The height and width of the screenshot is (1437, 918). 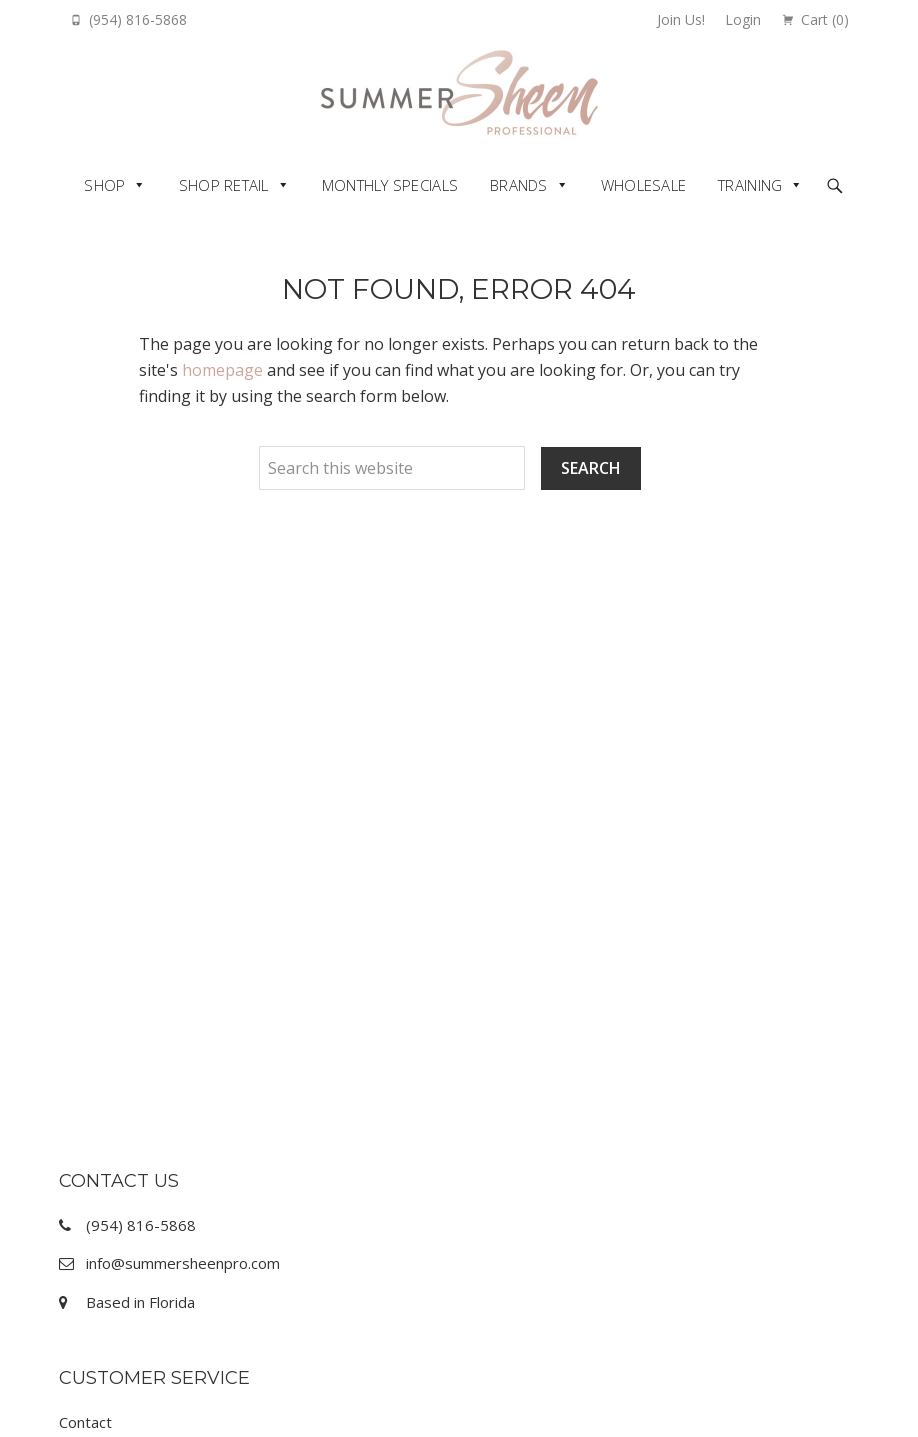 I want to click on Summer Sheen Pro, so click(x=459, y=92).